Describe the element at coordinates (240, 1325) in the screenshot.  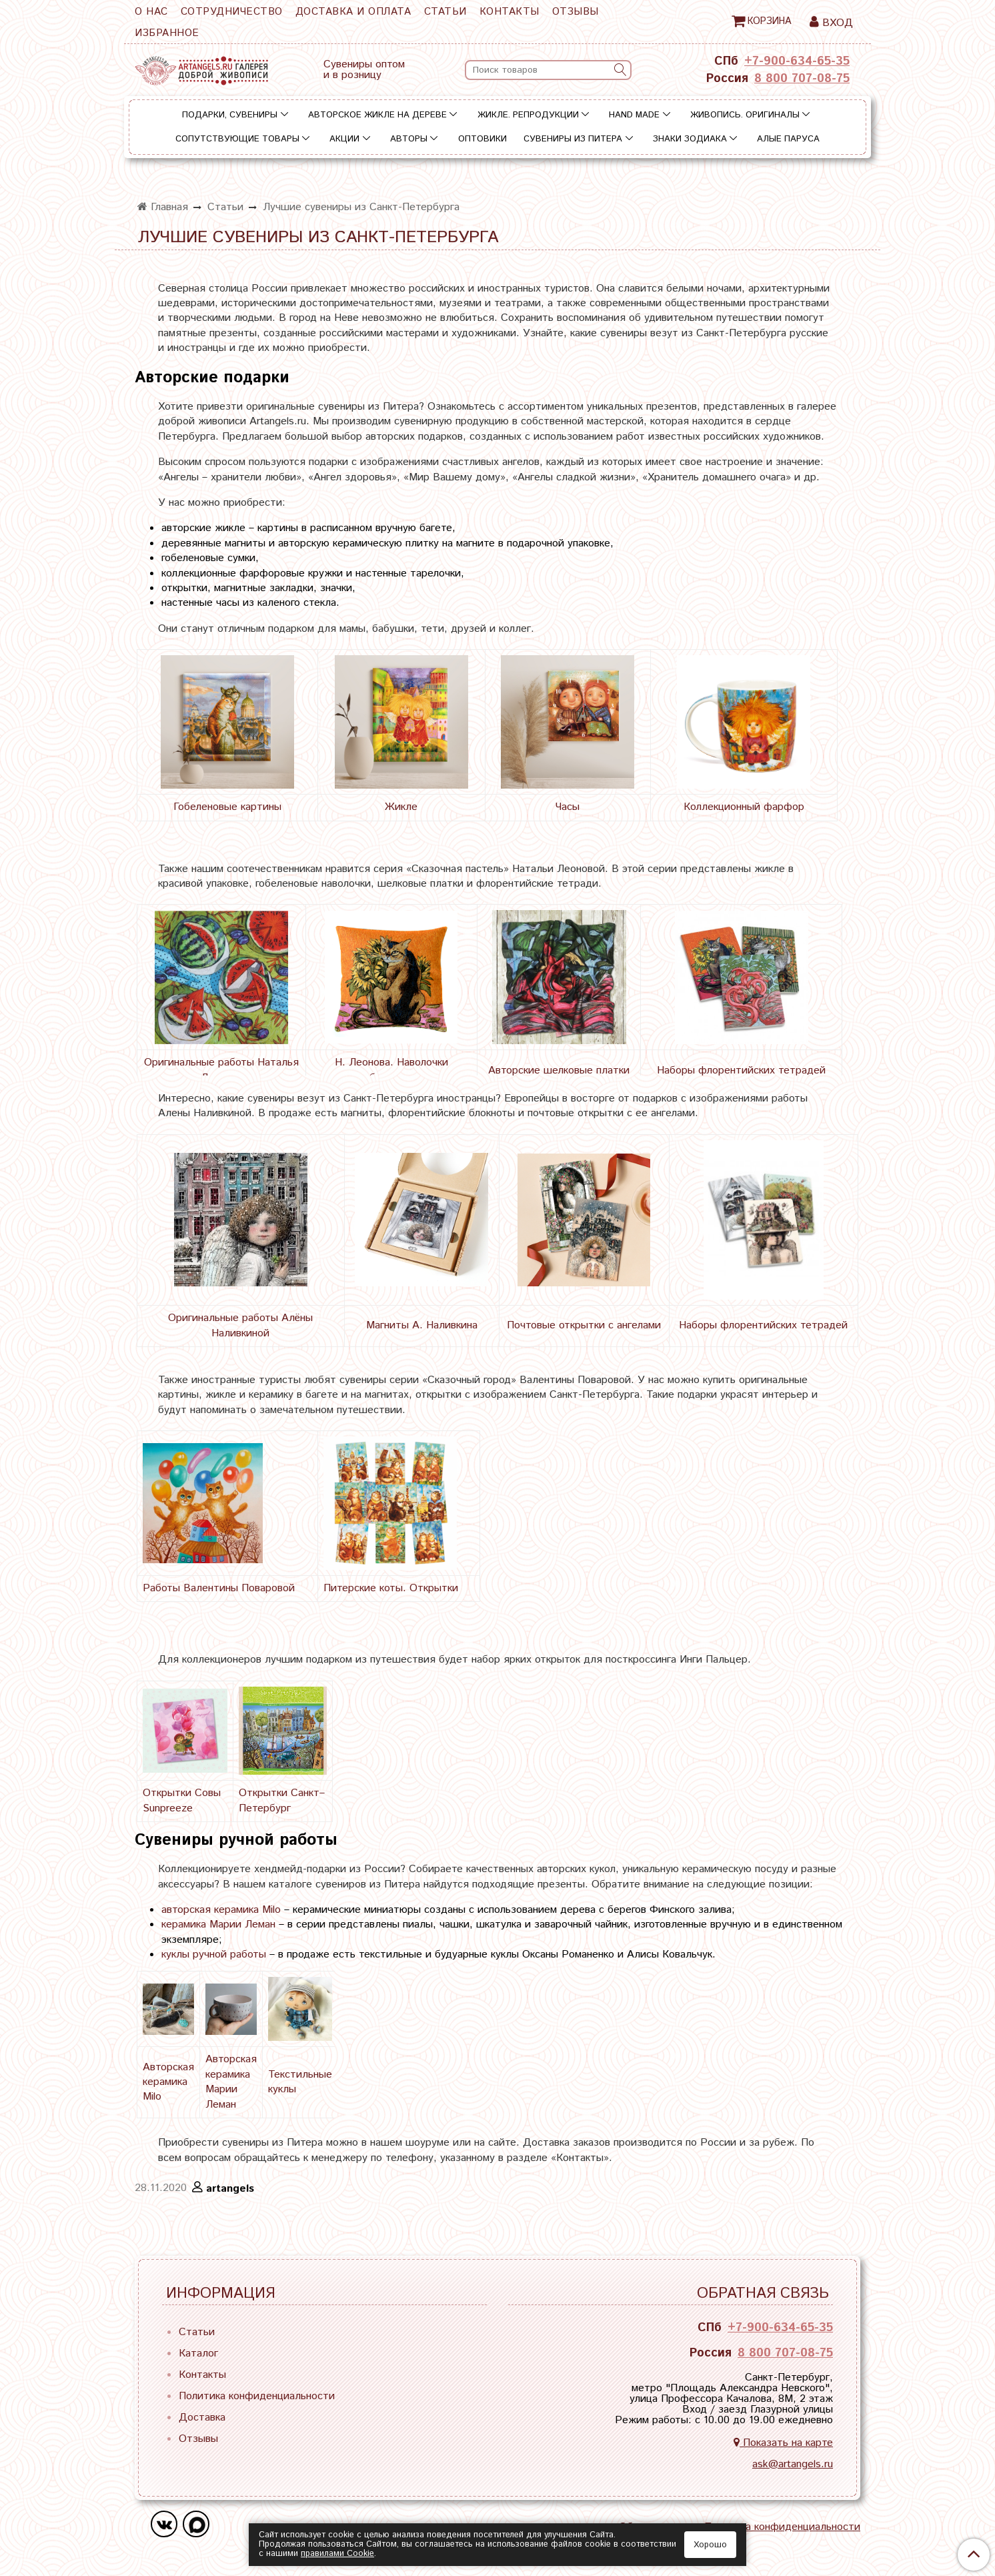
I see `Оригинальные работы Алёны Наливкиной` at that location.